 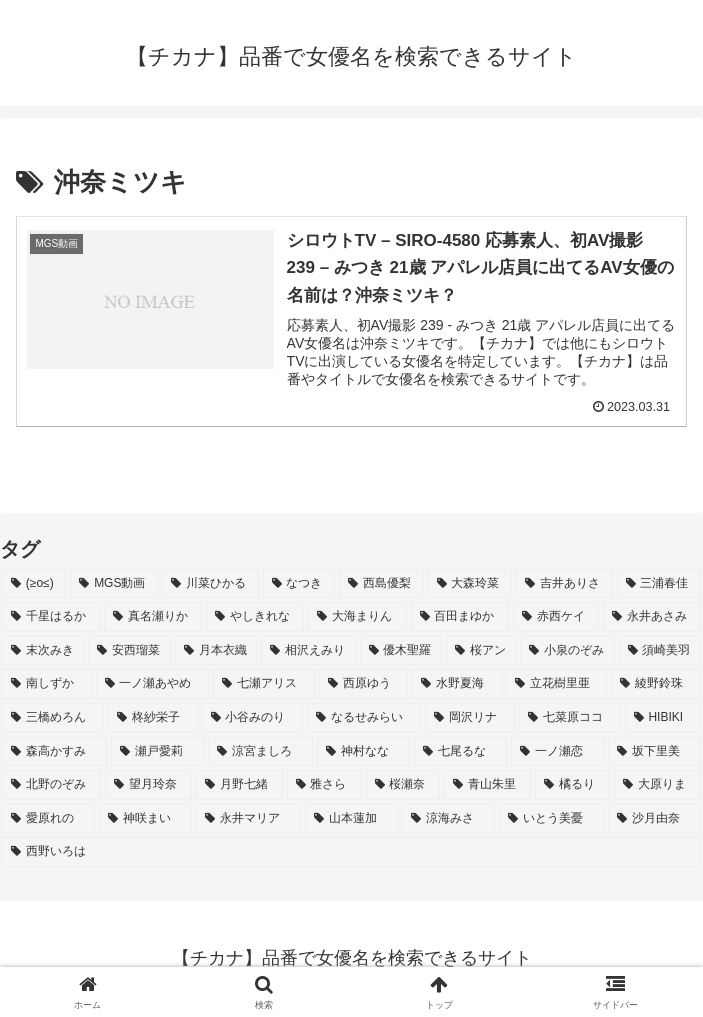 I want to click on [西野いろは (2個の項目)], so click(x=351, y=852).